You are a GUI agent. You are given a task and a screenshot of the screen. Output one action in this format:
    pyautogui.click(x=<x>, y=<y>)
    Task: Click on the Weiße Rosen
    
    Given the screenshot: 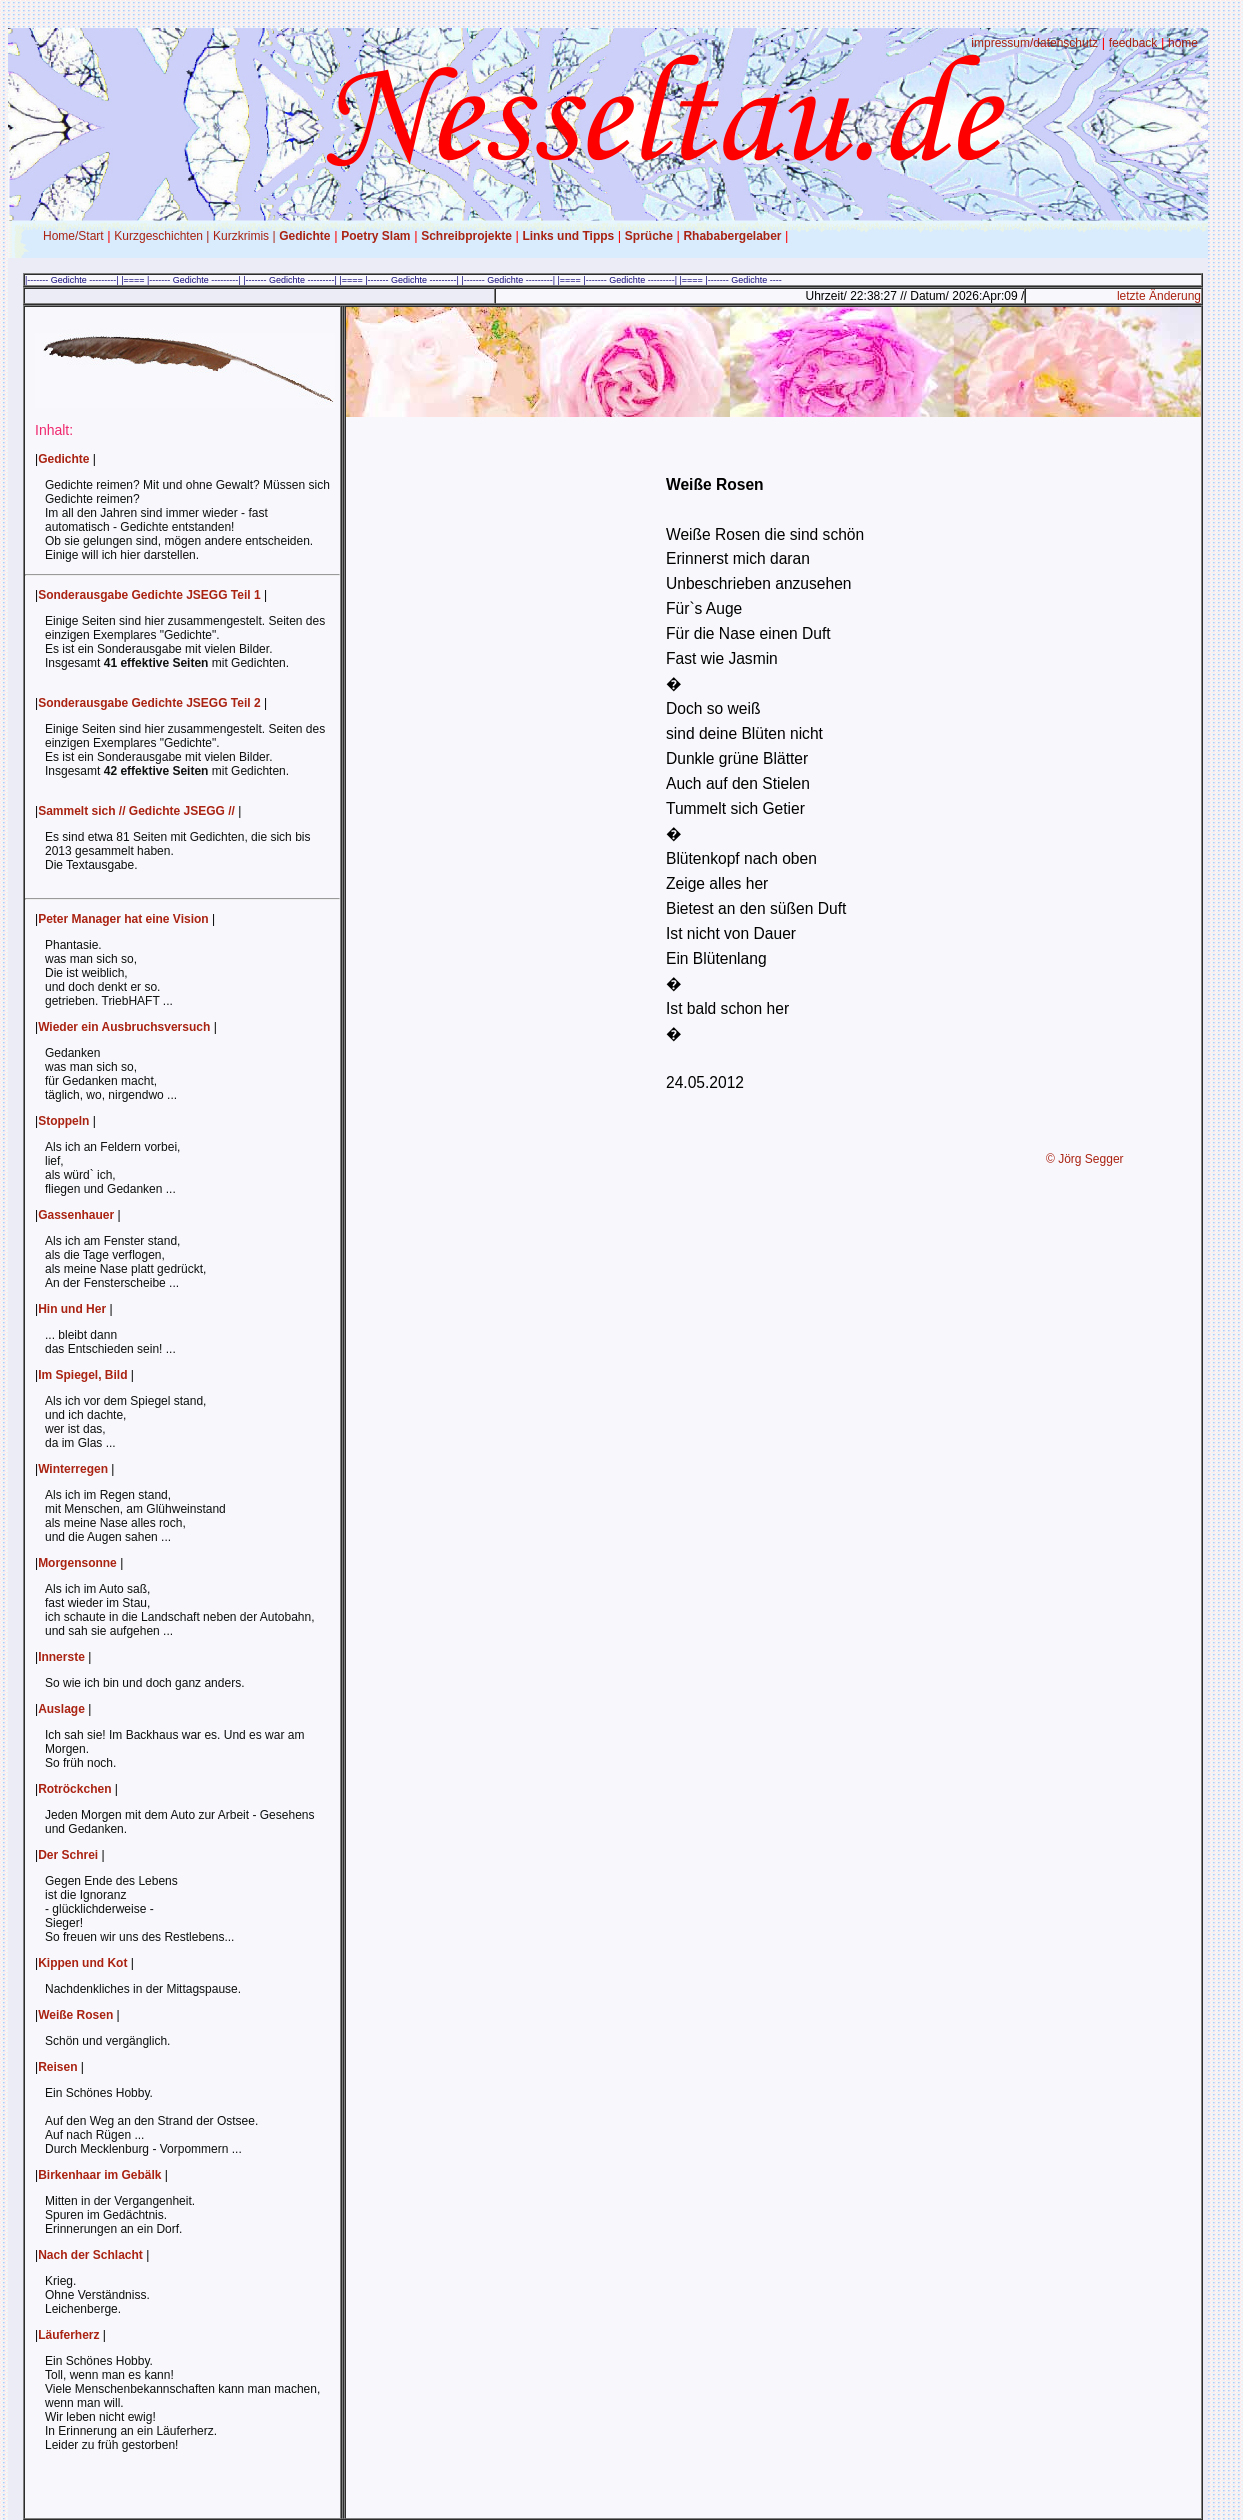 What is the action you would take?
    pyautogui.click(x=75, y=2015)
    